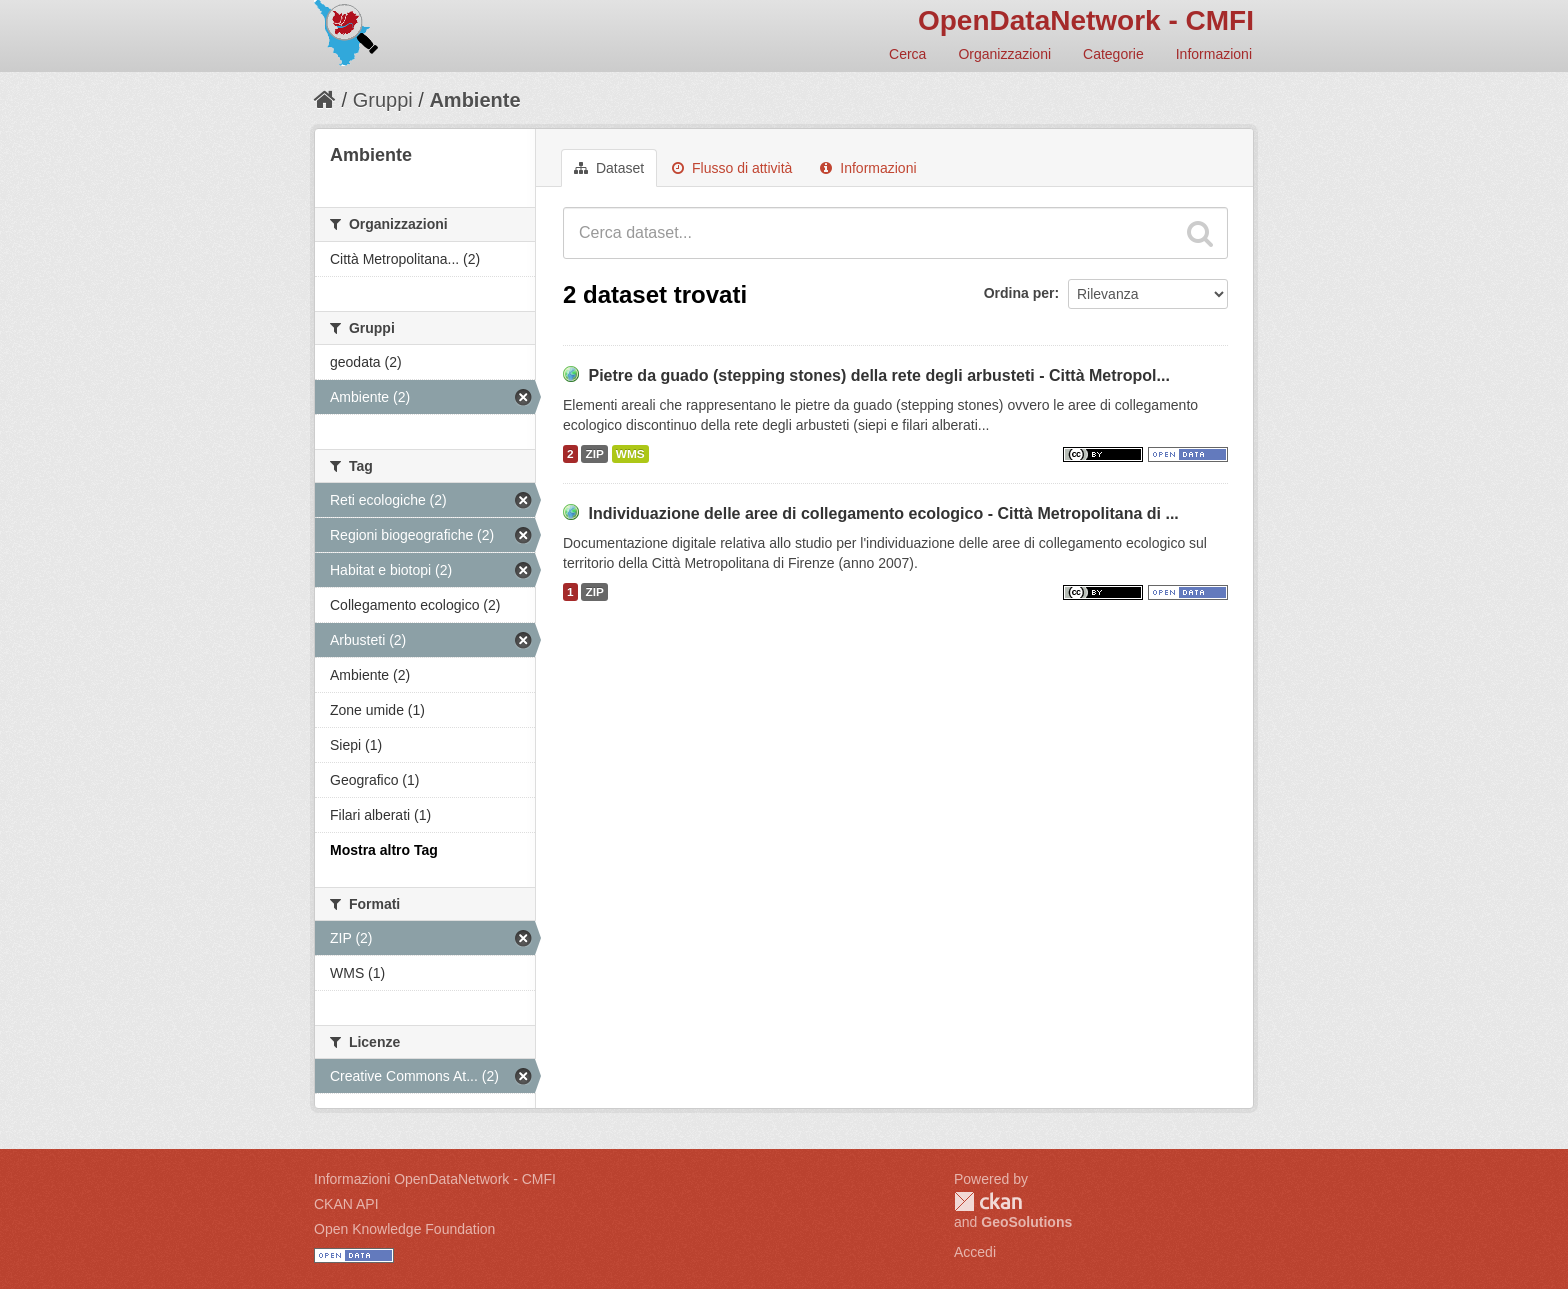 The width and height of the screenshot is (1568, 1289). I want to click on Flusso di attività, so click(732, 168).